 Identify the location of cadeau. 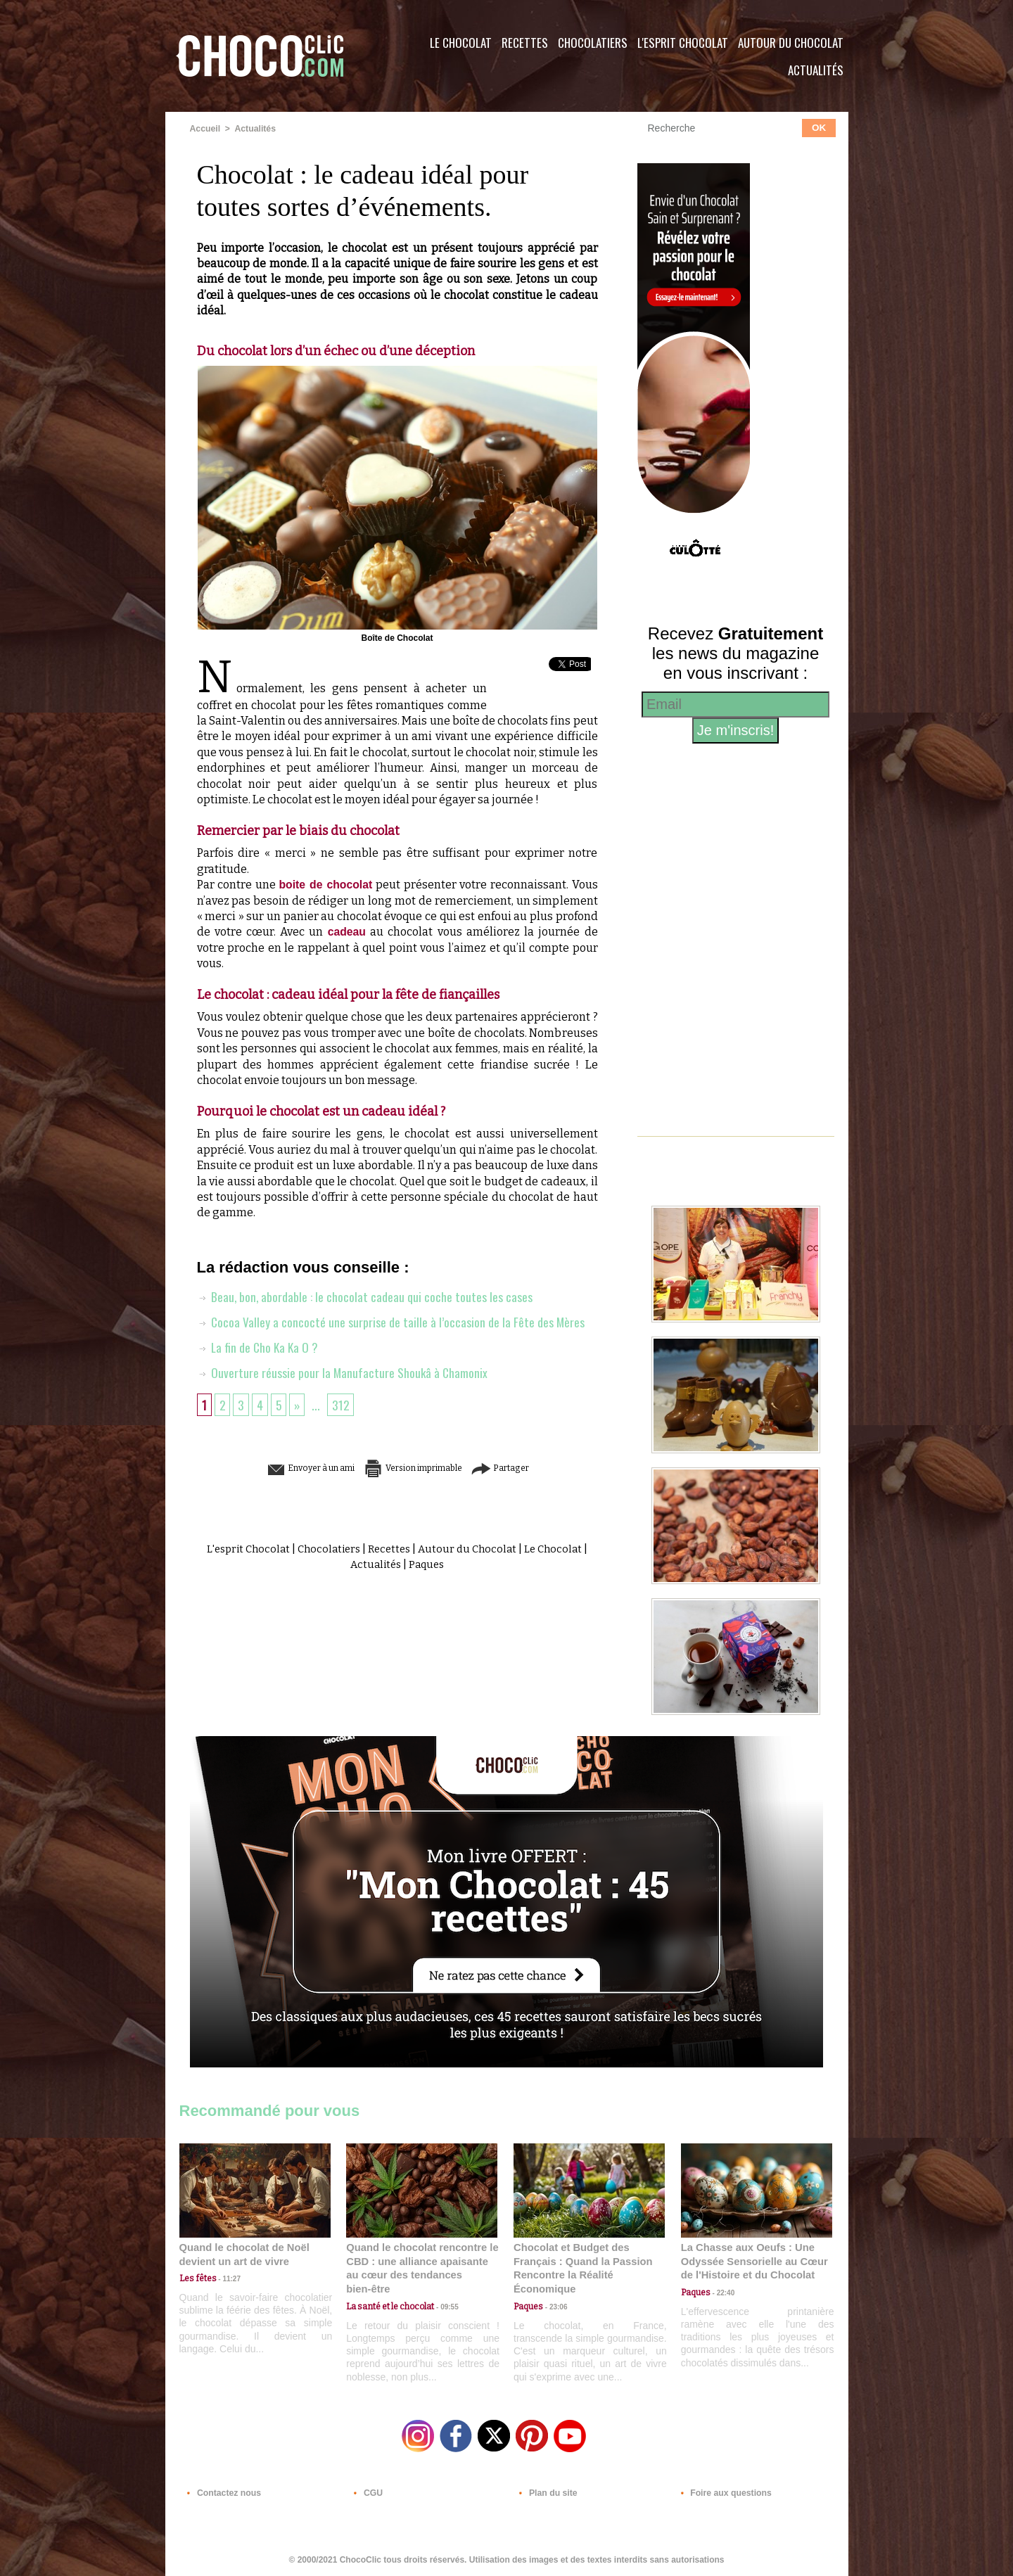
(346, 932).